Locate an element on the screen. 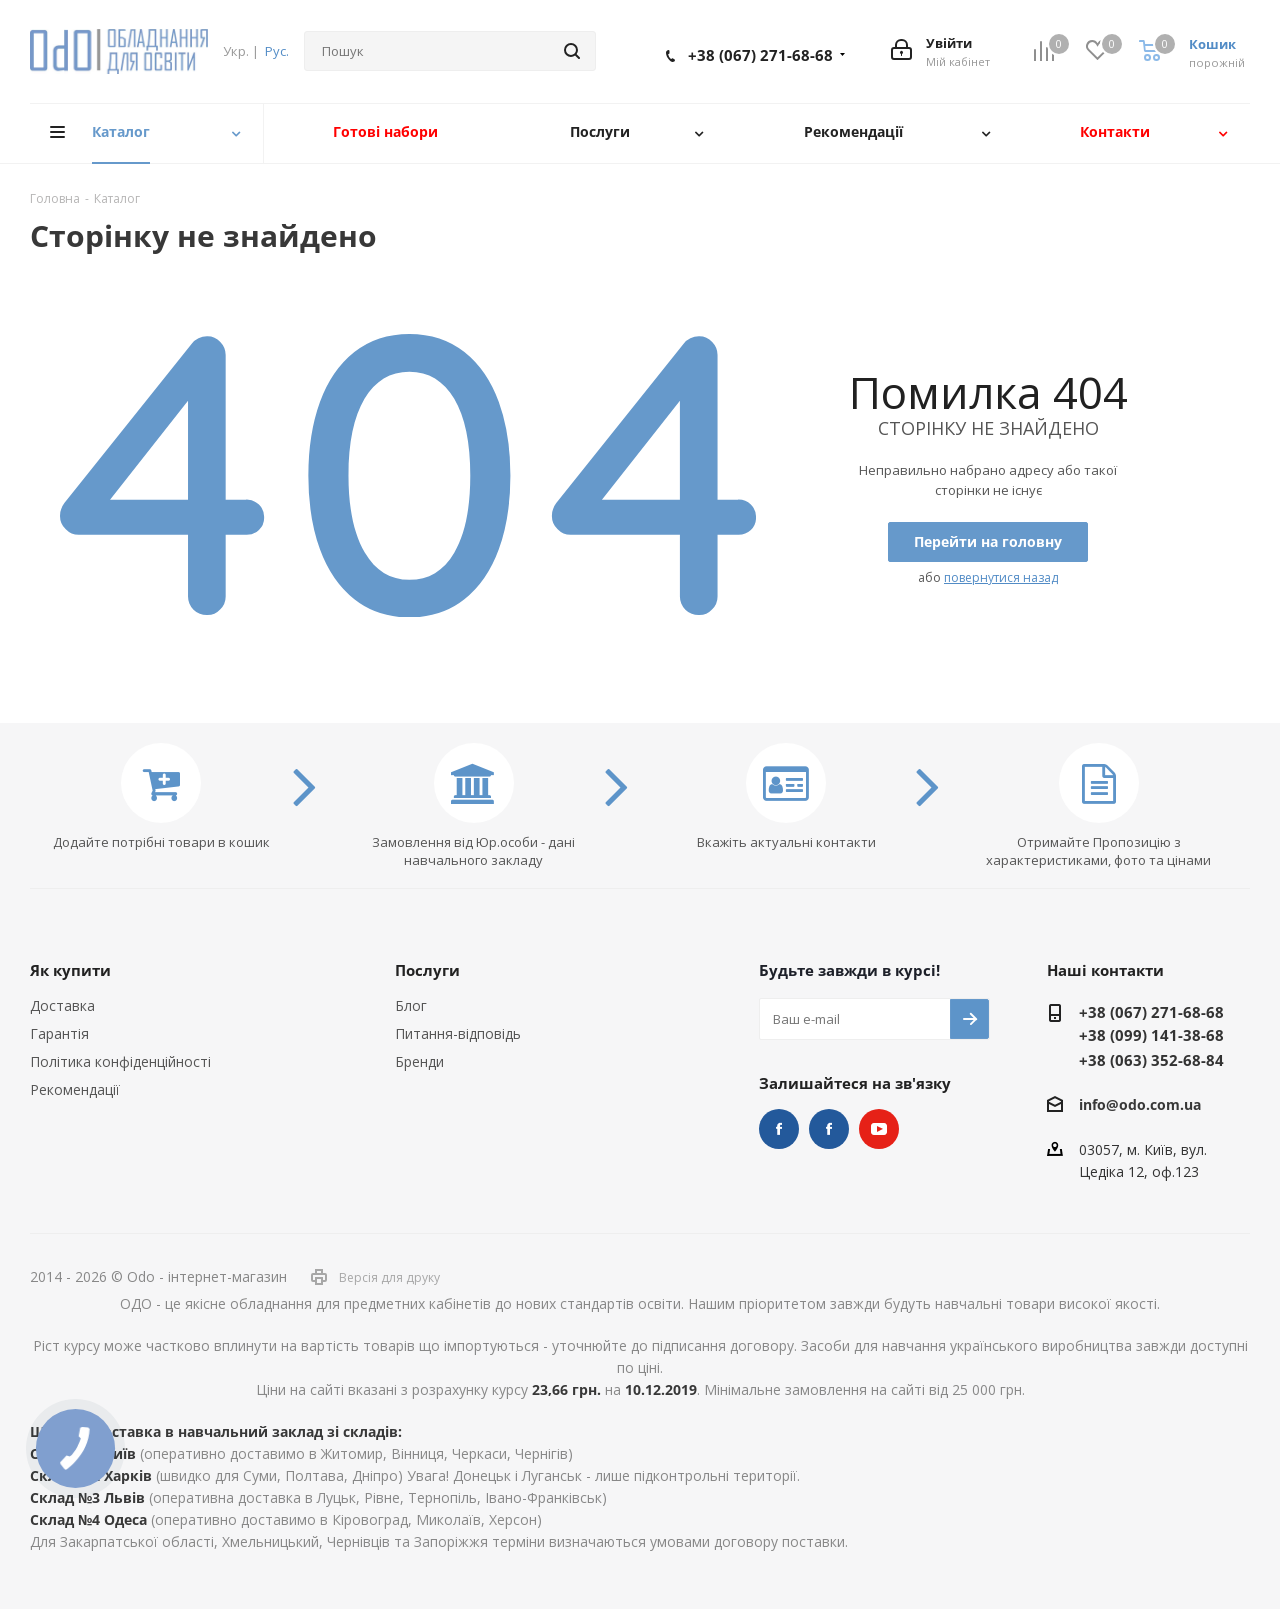 The height and width of the screenshot is (1609, 1280). Рус. is located at coordinates (277, 51).